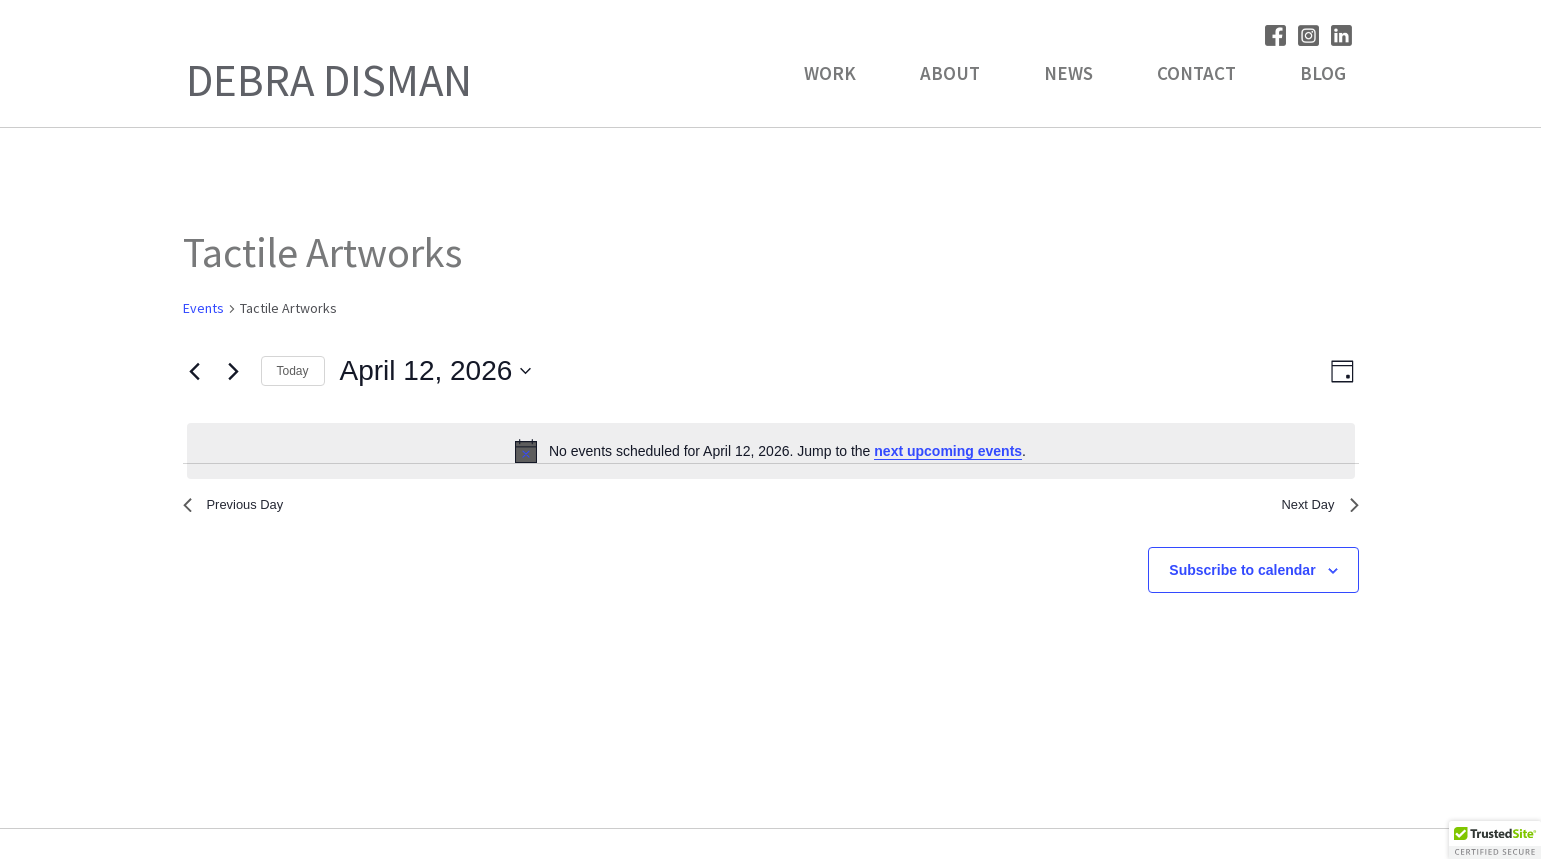  I want to click on [Previous day], so click(195, 371).